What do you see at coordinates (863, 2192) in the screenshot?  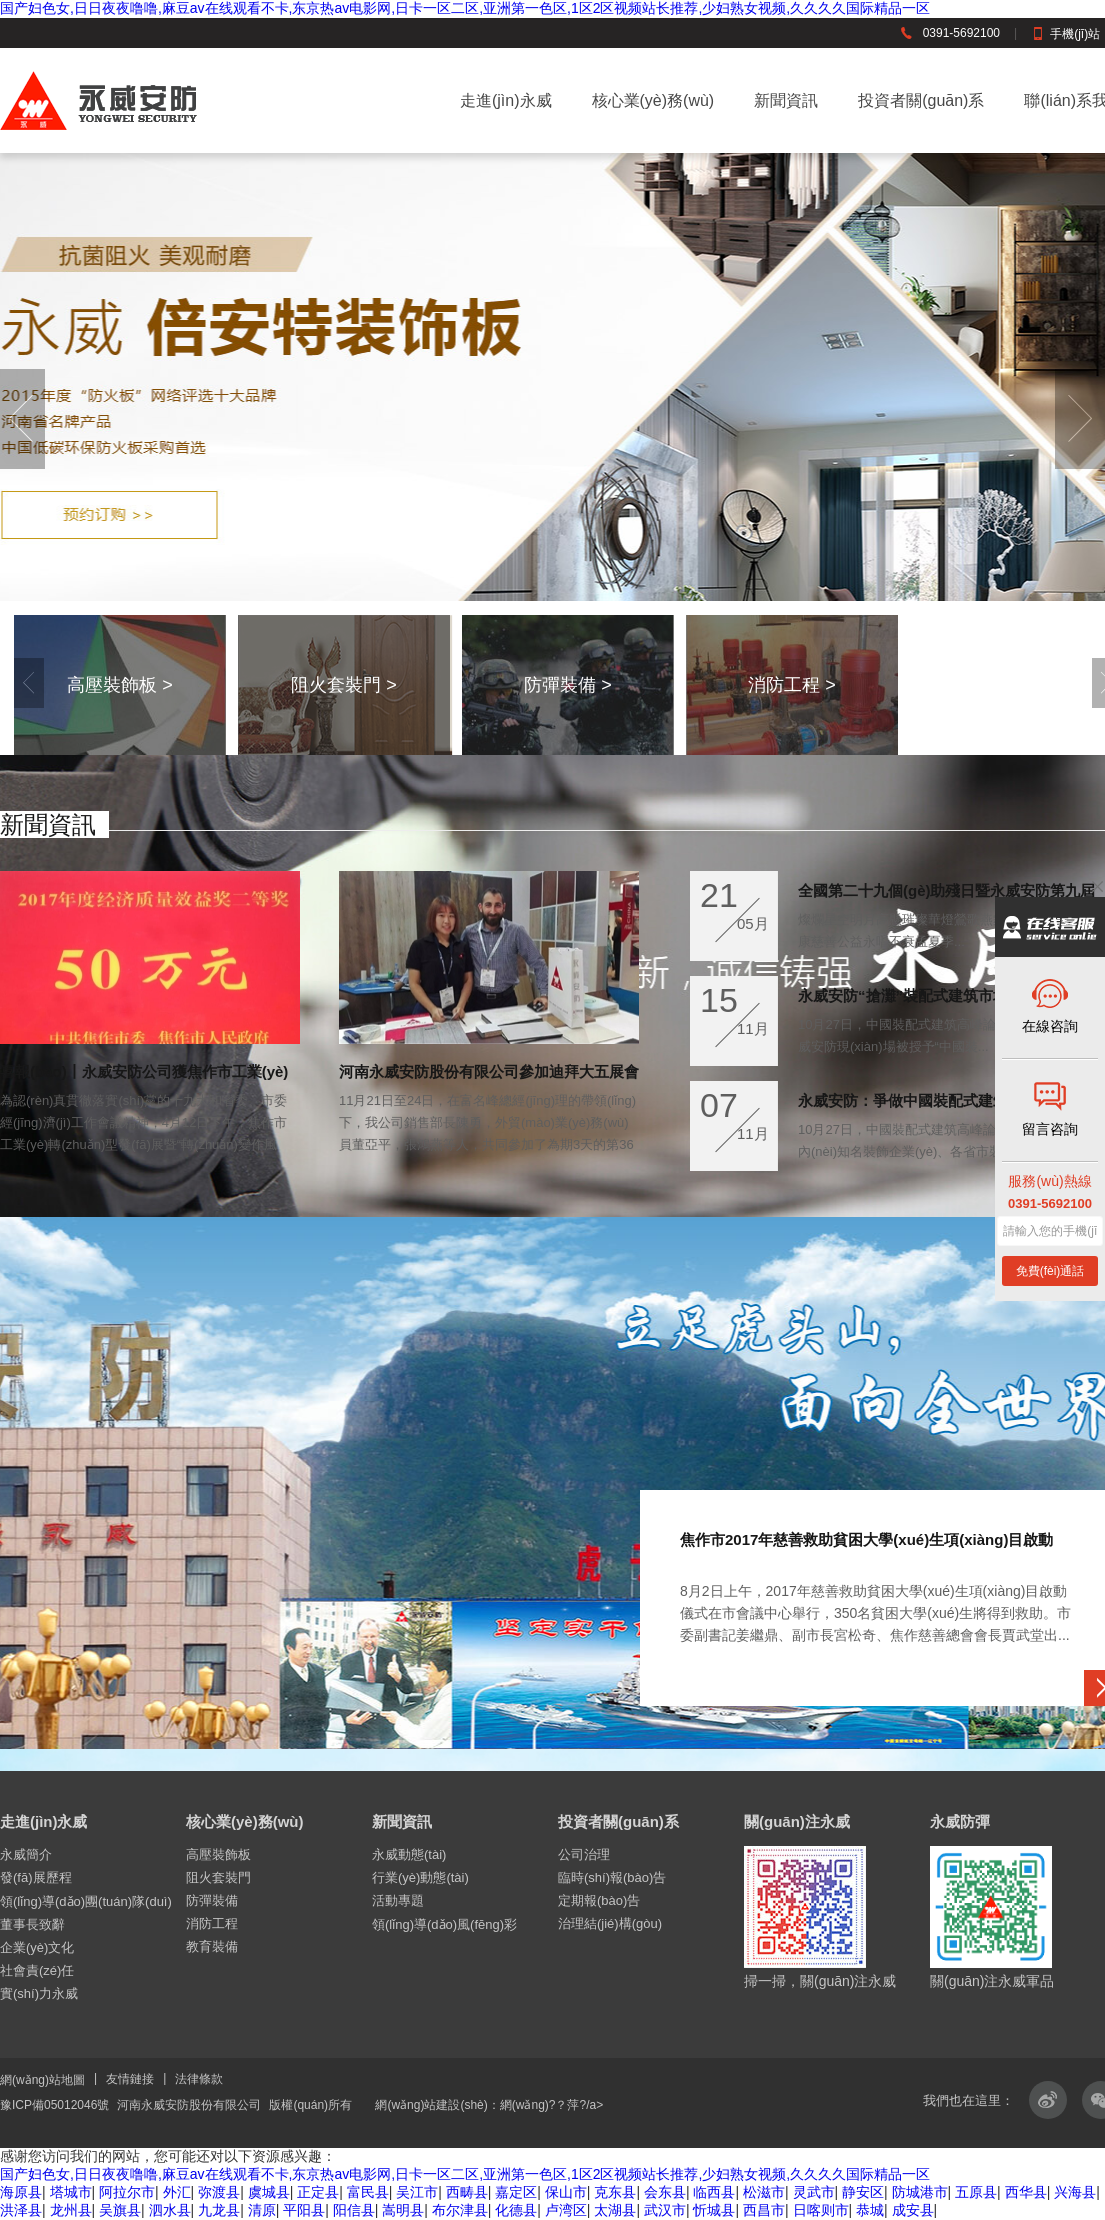 I see `静安区` at bounding box center [863, 2192].